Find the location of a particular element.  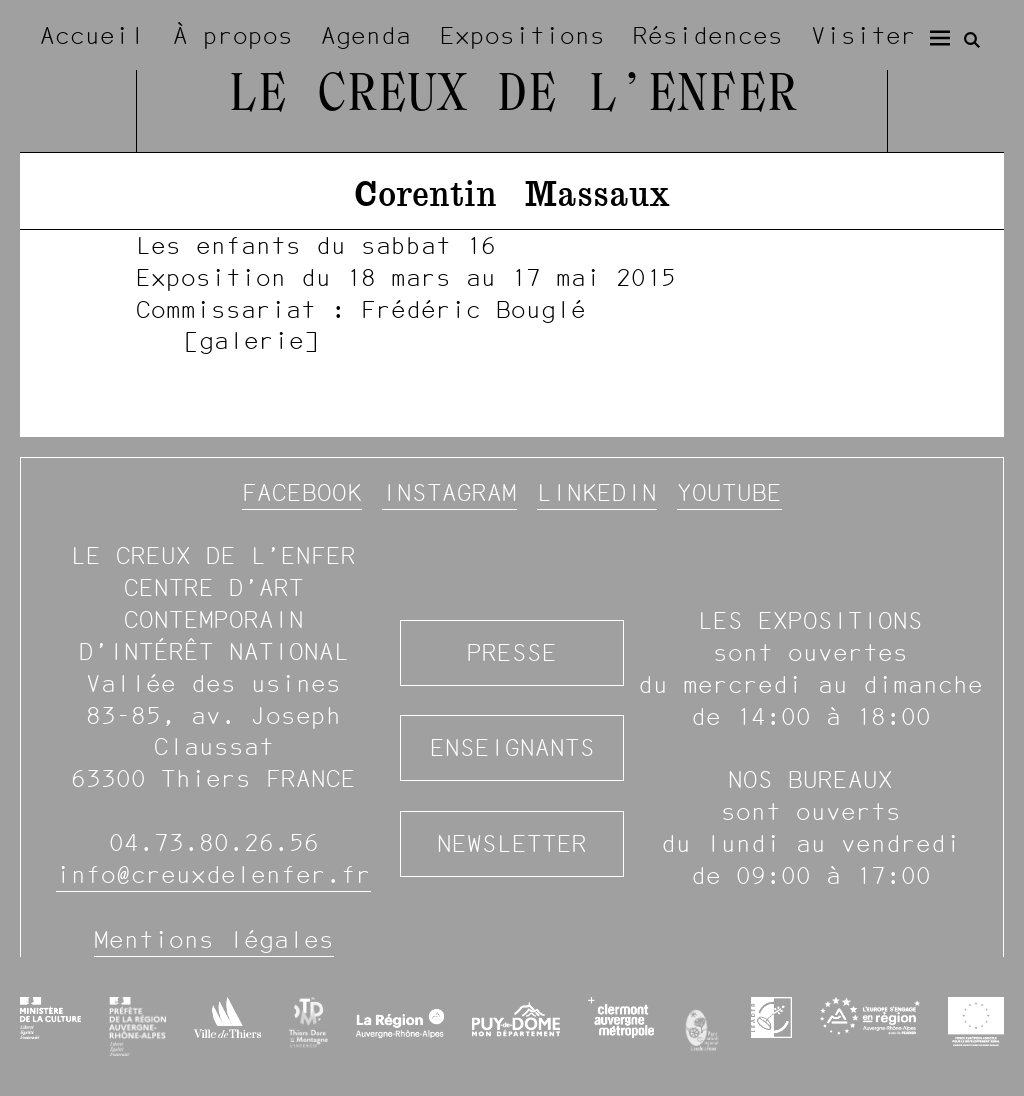

Newsletter is located at coordinates (512, 843).